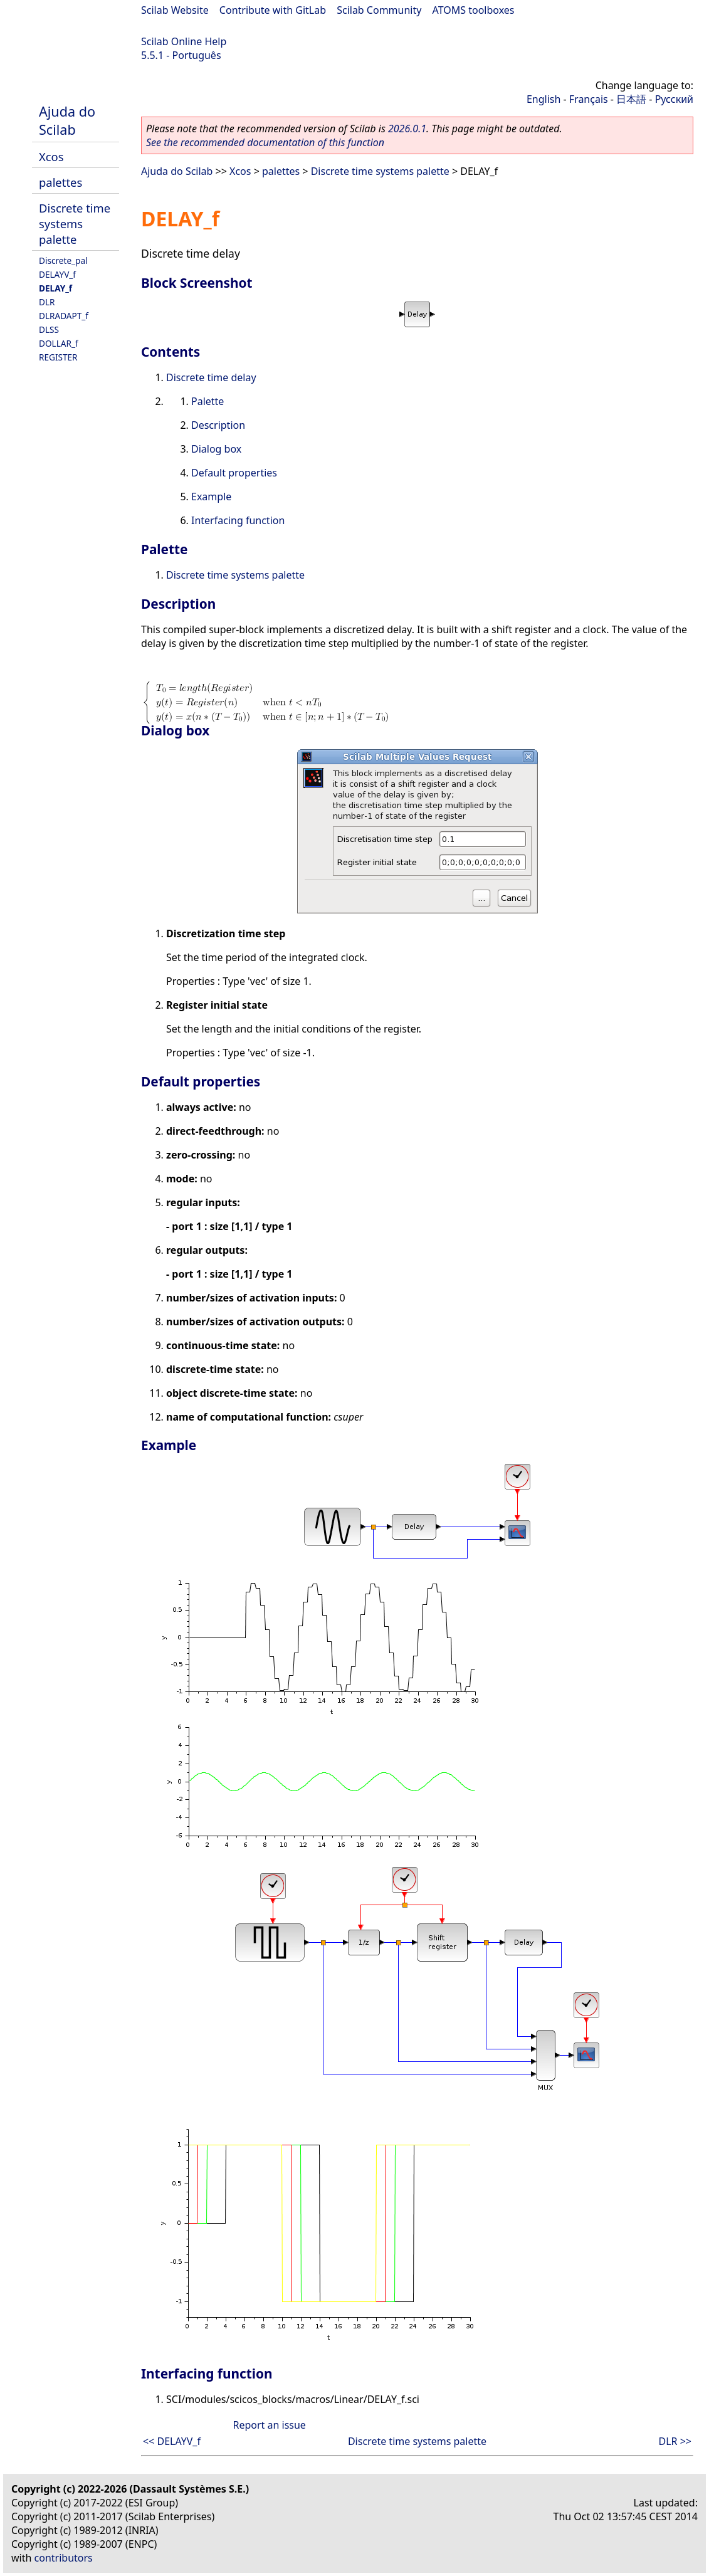 The image size is (709, 2576). I want to click on DLRADAPT_f, so click(63, 316).